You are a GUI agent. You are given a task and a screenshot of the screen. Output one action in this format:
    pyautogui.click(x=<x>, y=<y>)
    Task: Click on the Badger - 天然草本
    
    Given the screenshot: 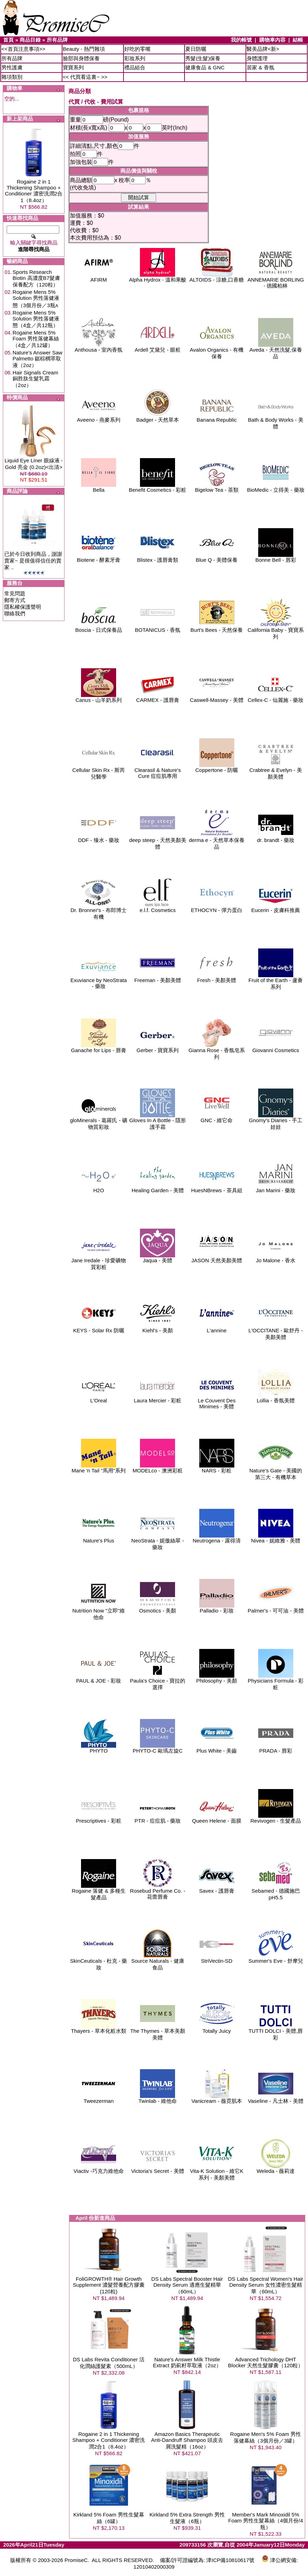 What is the action you would take?
    pyautogui.click(x=157, y=417)
    